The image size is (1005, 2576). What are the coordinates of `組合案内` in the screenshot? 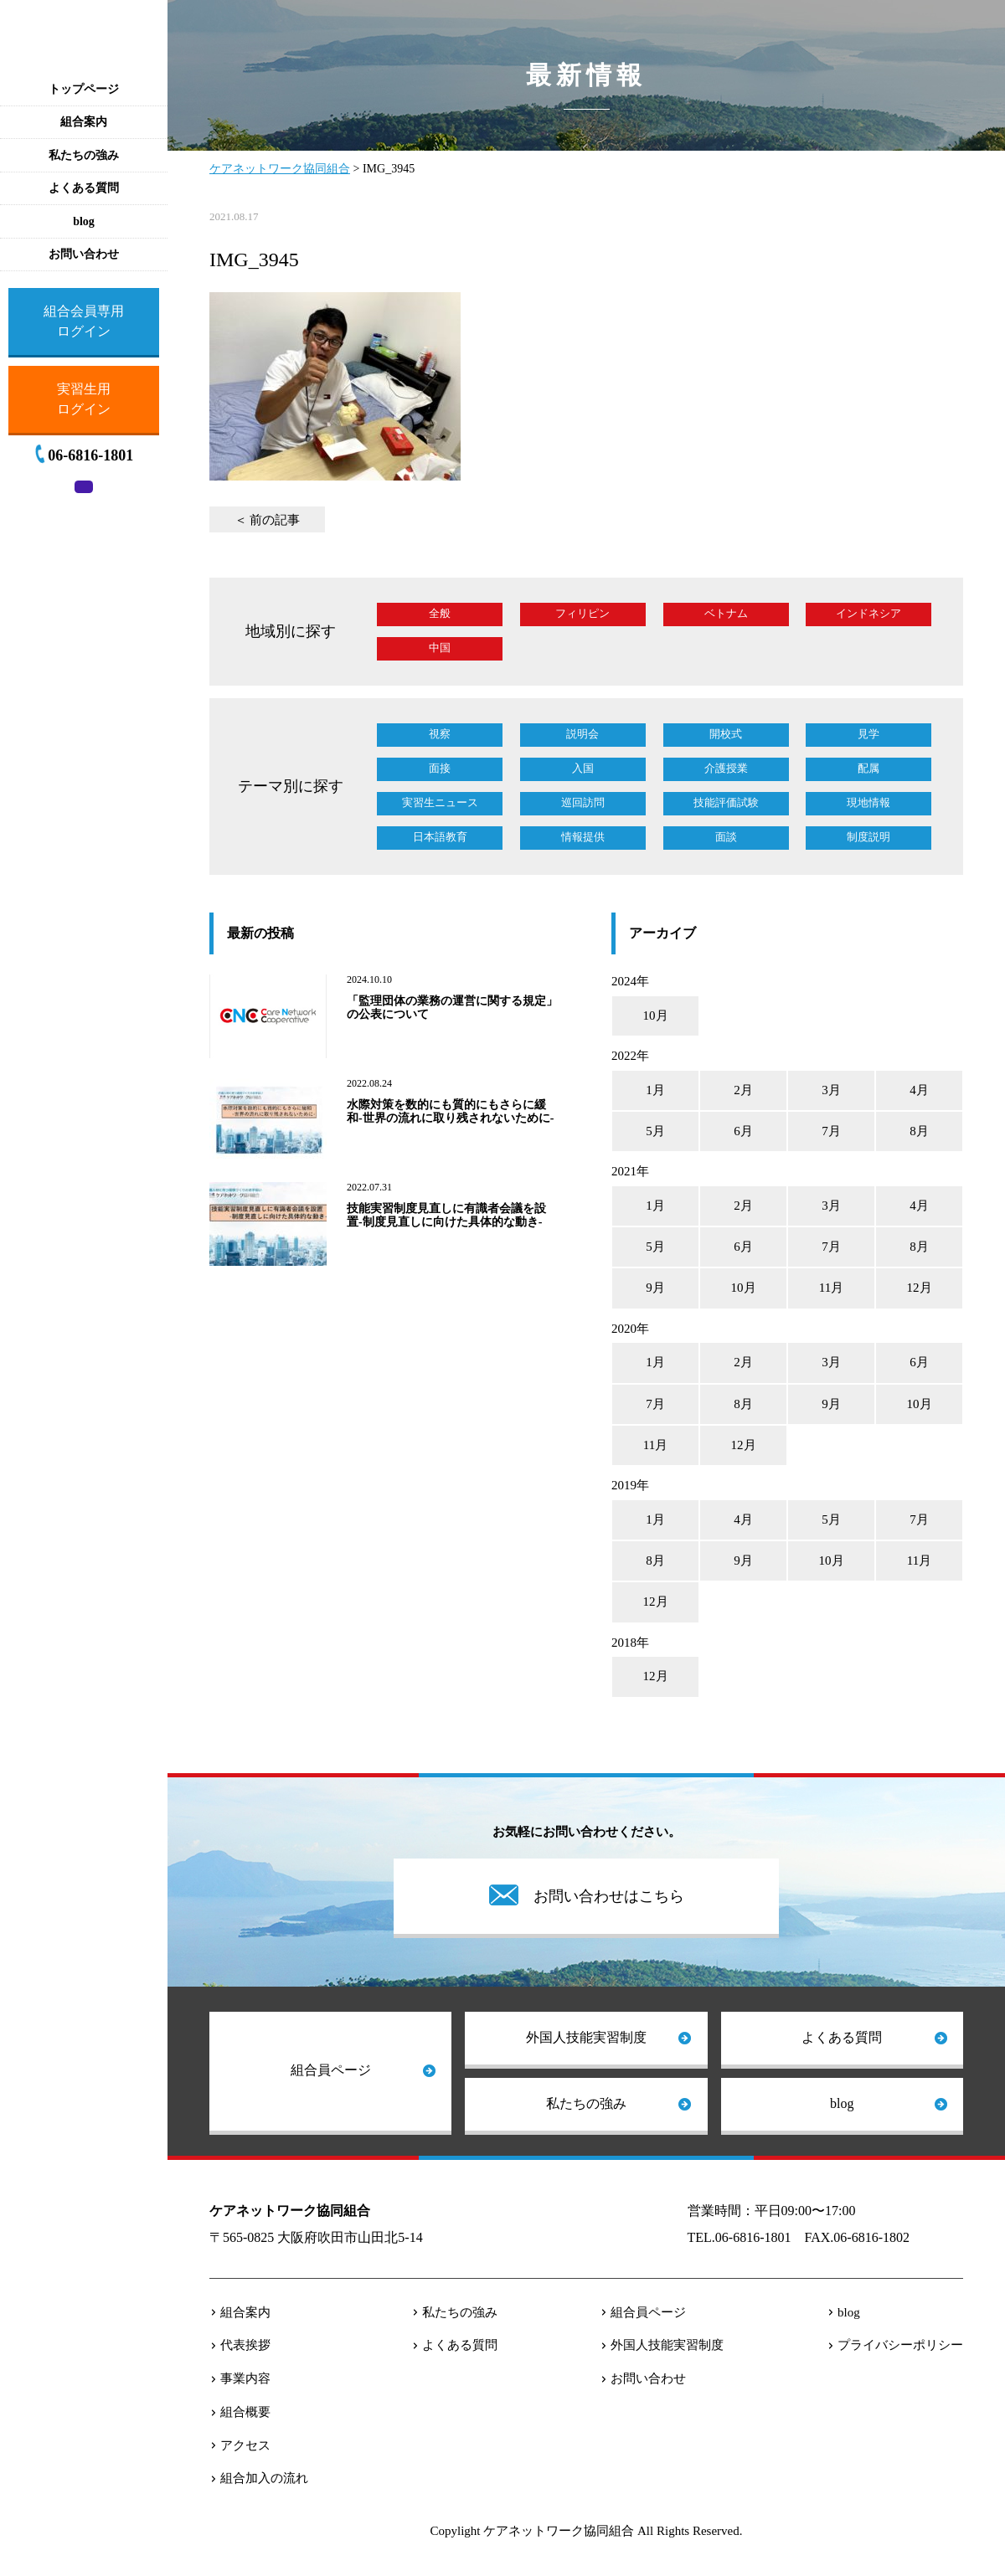 It's located at (245, 2312).